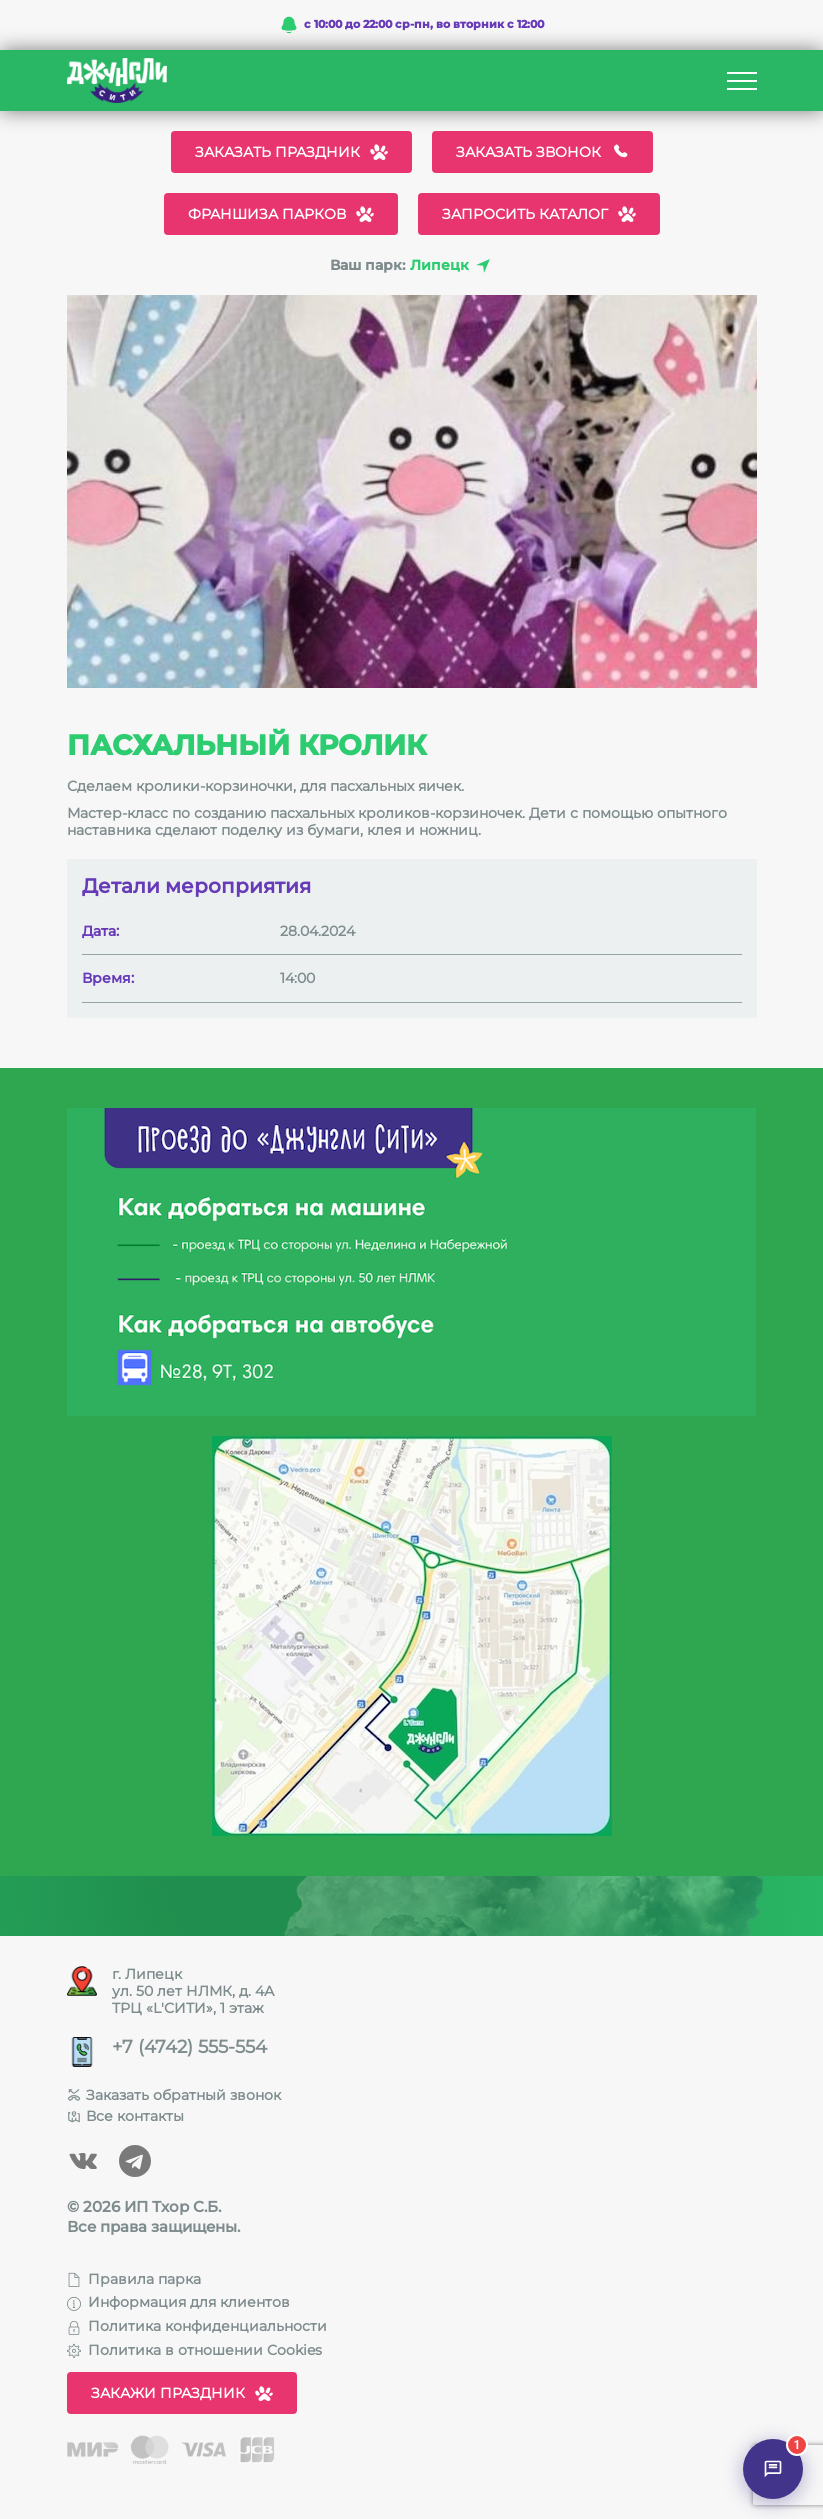  What do you see at coordinates (539, 214) in the screenshot?
I see `Запросить каталог` at bounding box center [539, 214].